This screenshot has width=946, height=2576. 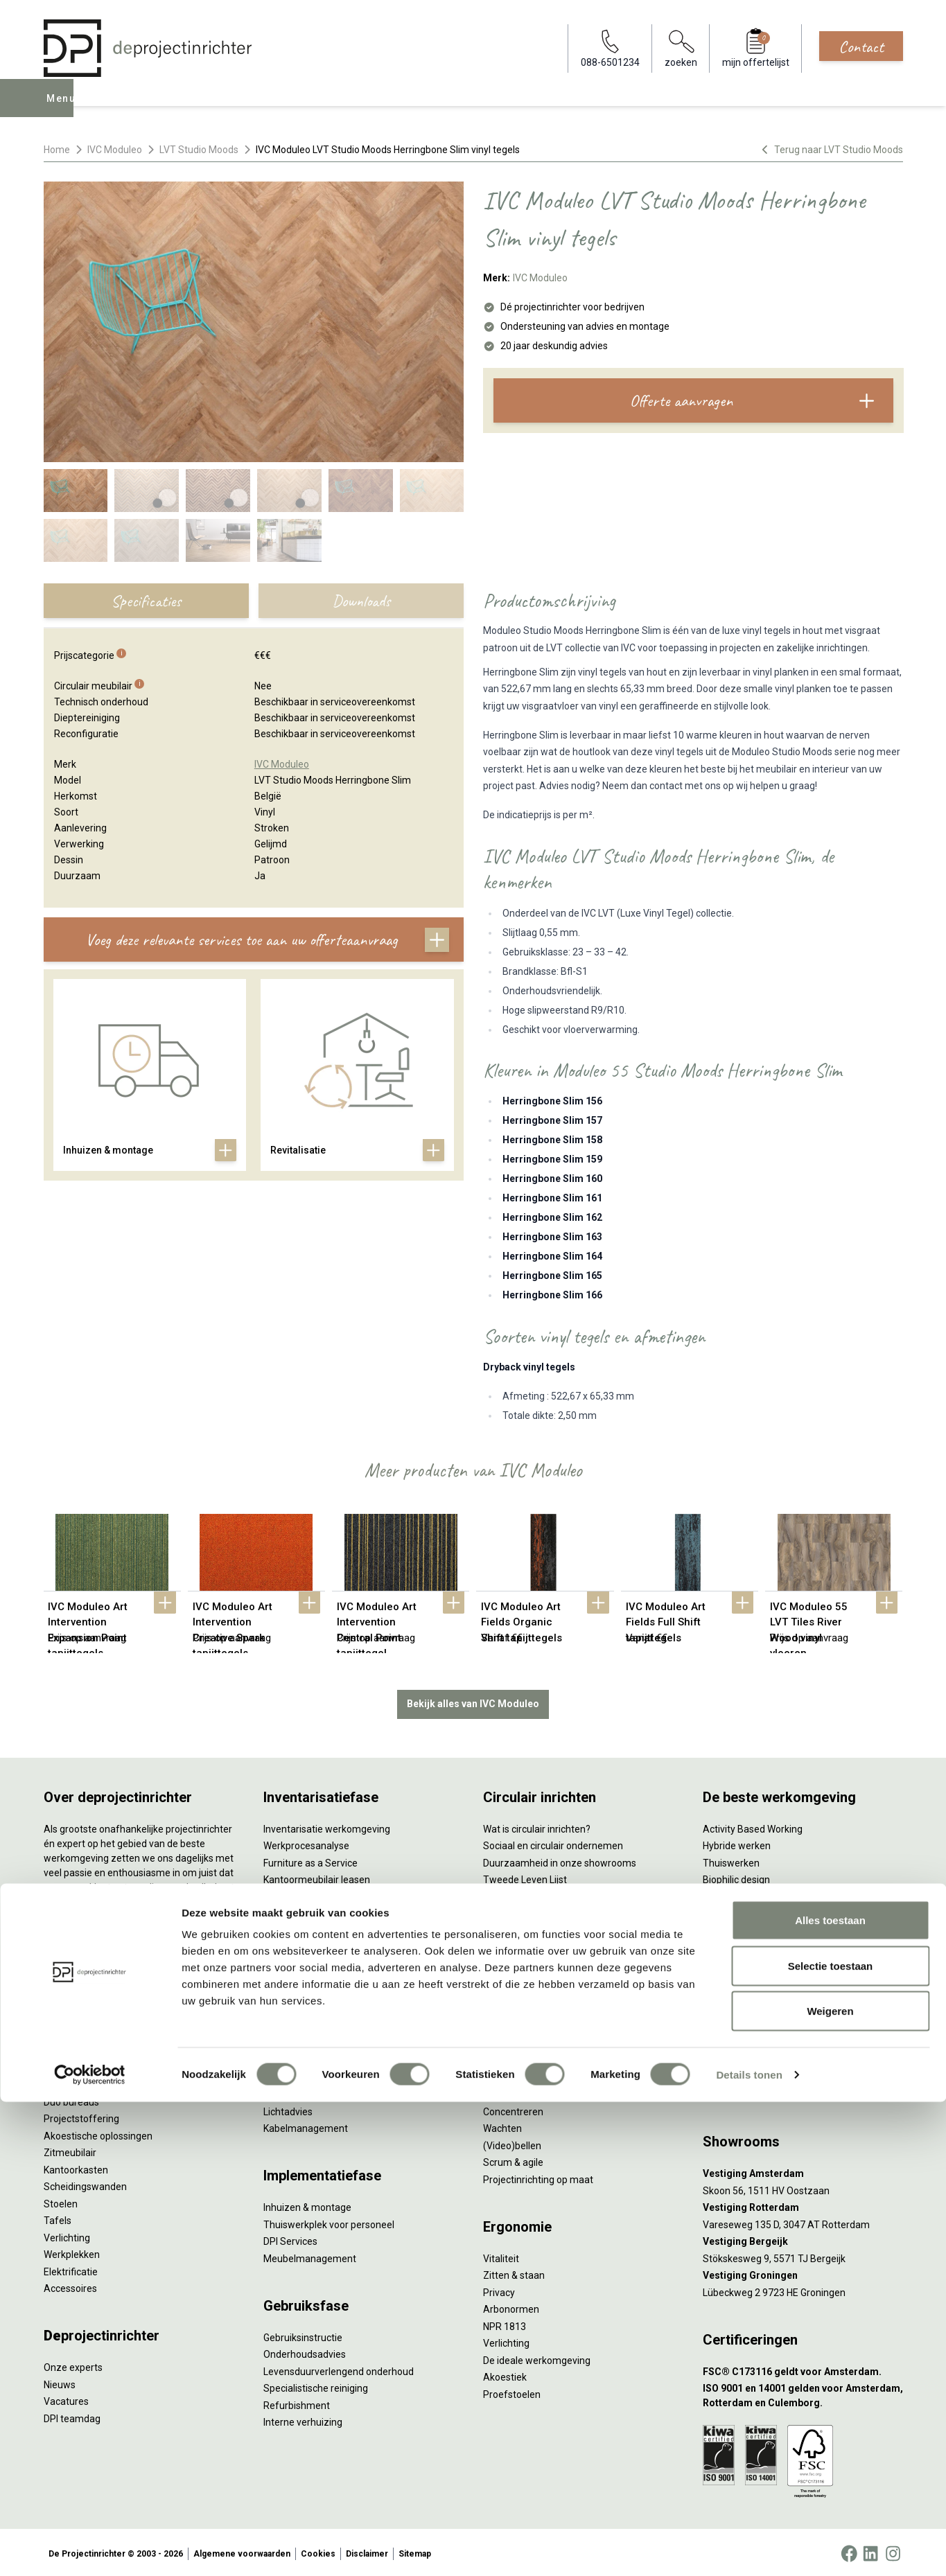 What do you see at coordinates (502, 2125) in the screenshot?
I see `Wachten` at bounding box center [502, 2125].